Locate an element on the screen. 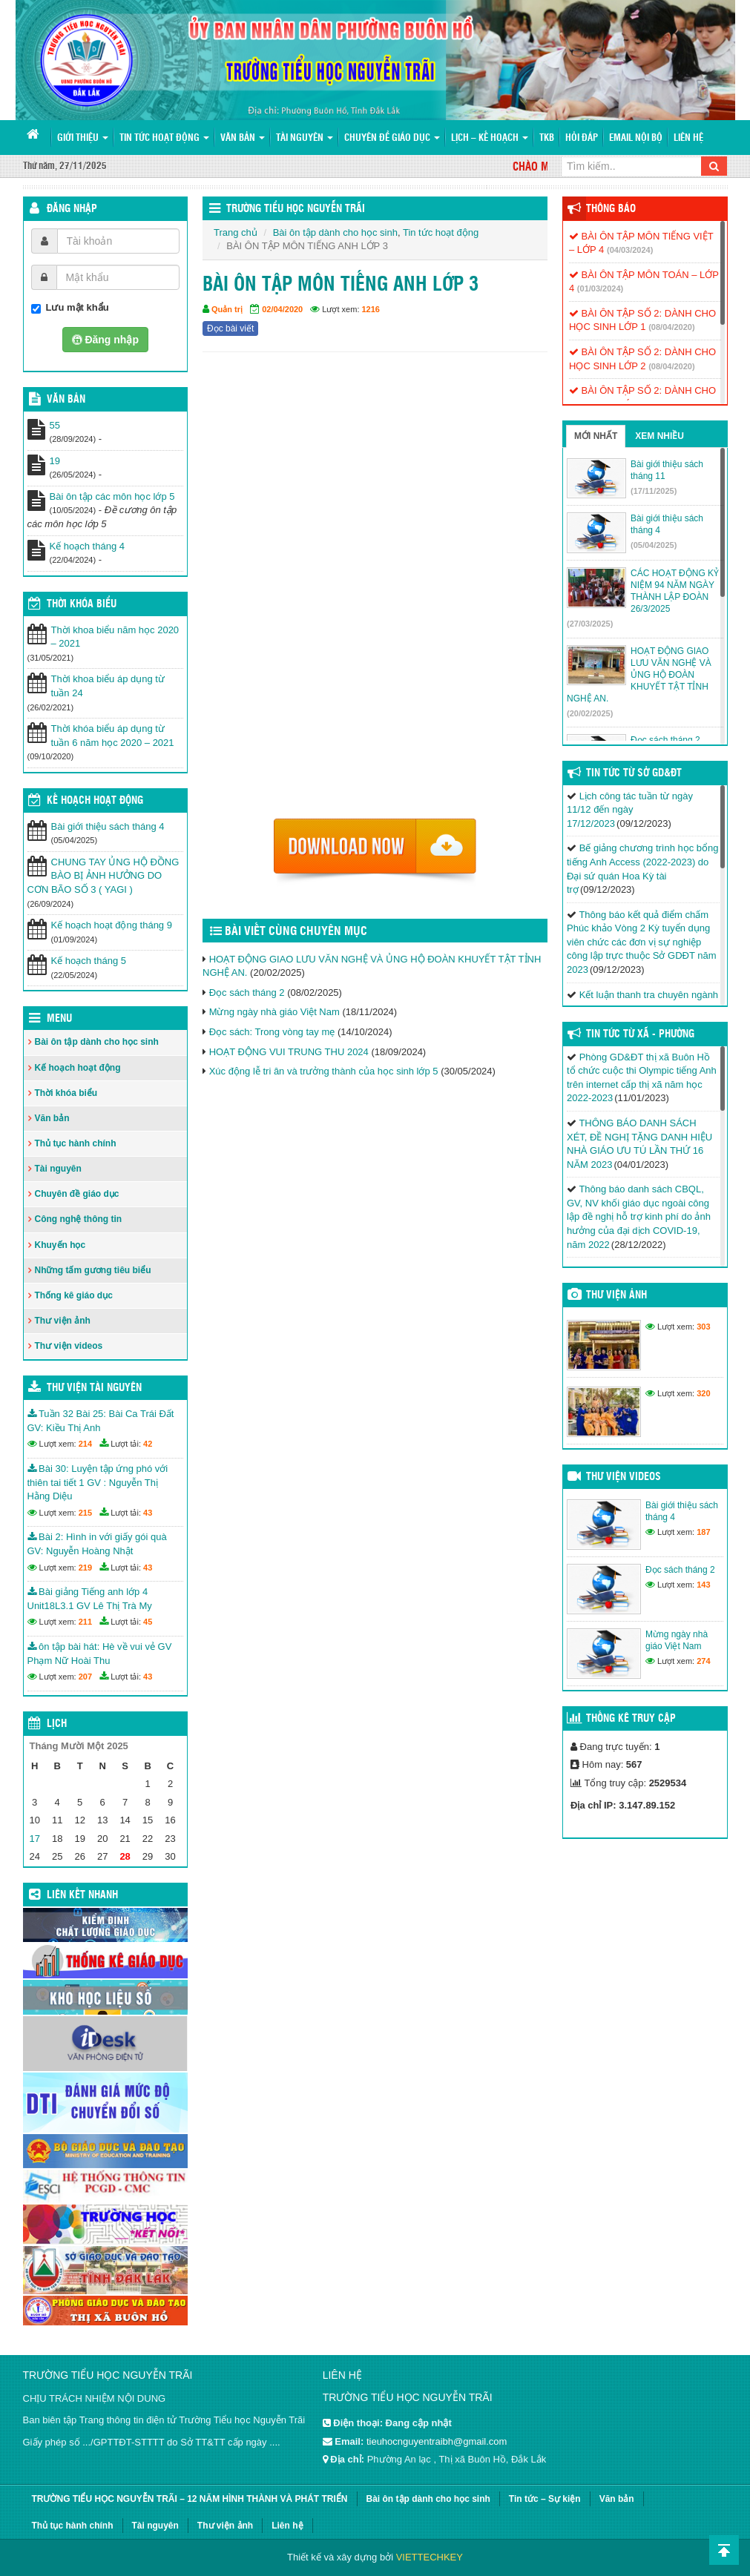 This screenshot has height=2576, width=750. Xúc động lễ tri ân và trưởng thành của học sinh lớp 5 is located at coordinates (323, 1071).